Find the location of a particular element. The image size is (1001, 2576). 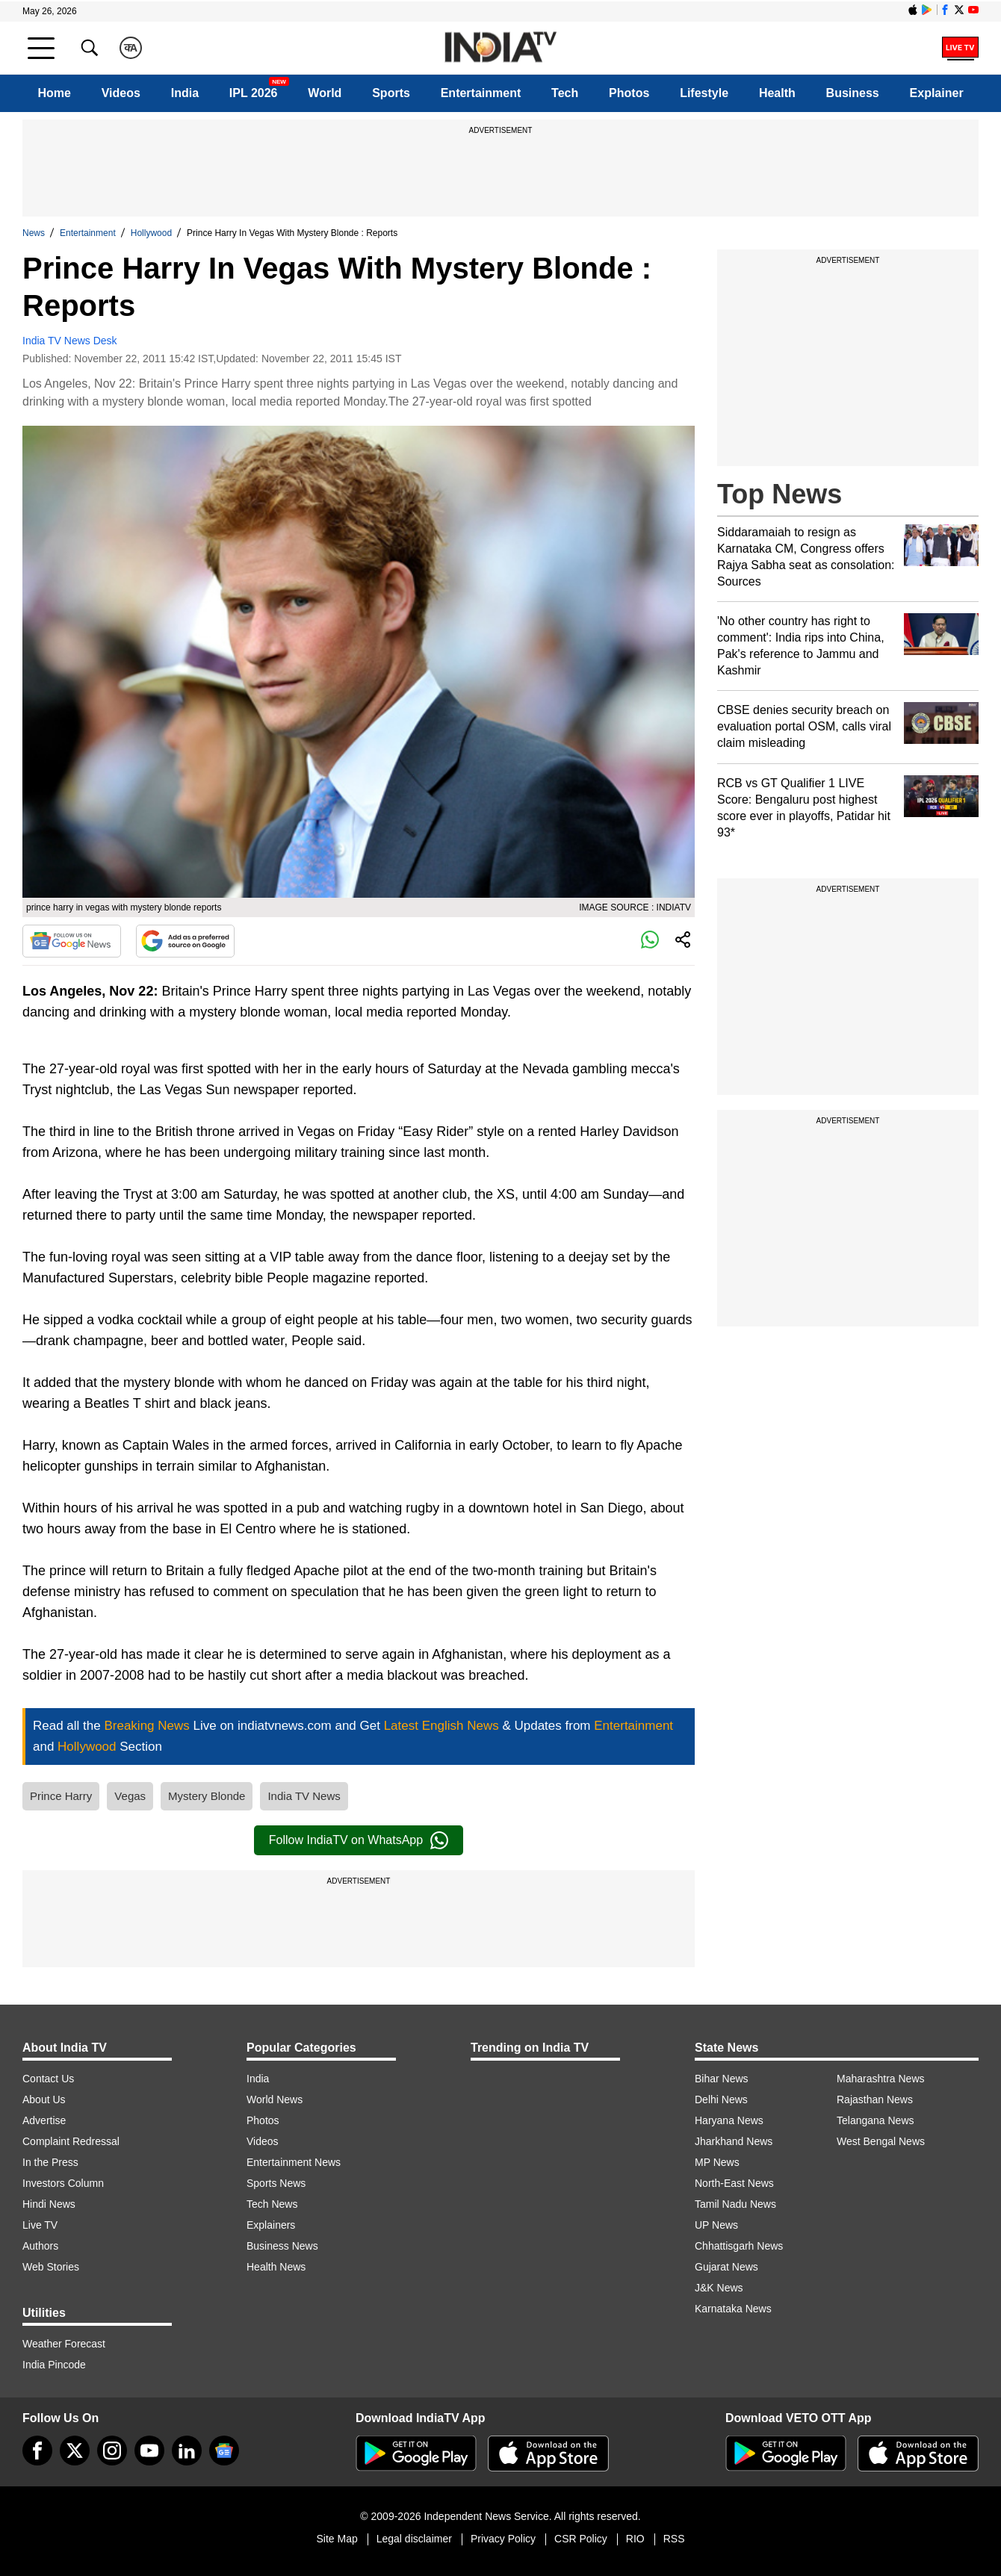

India is located at coordinates (185, 93).